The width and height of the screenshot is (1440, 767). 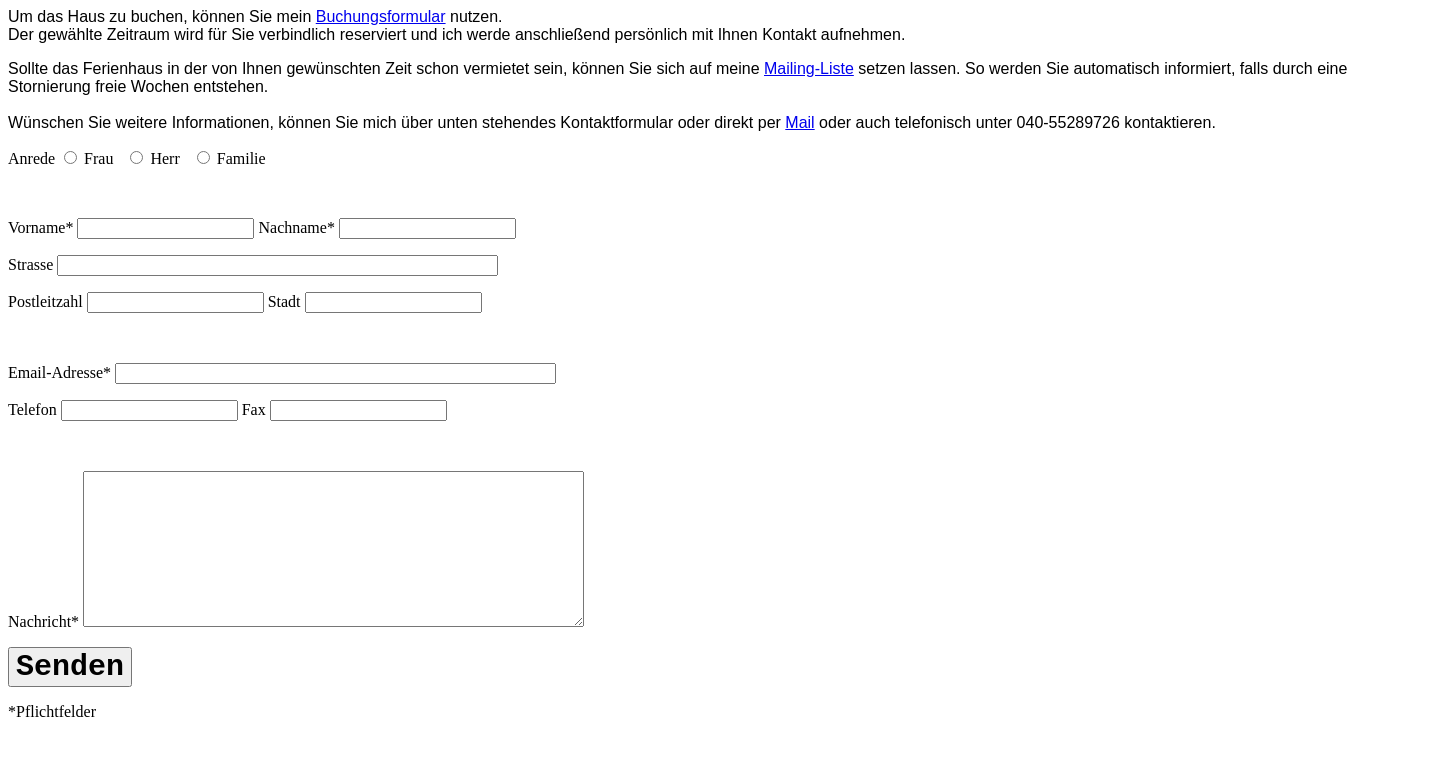 I want to click on Mail, so click(x=799, y=122).